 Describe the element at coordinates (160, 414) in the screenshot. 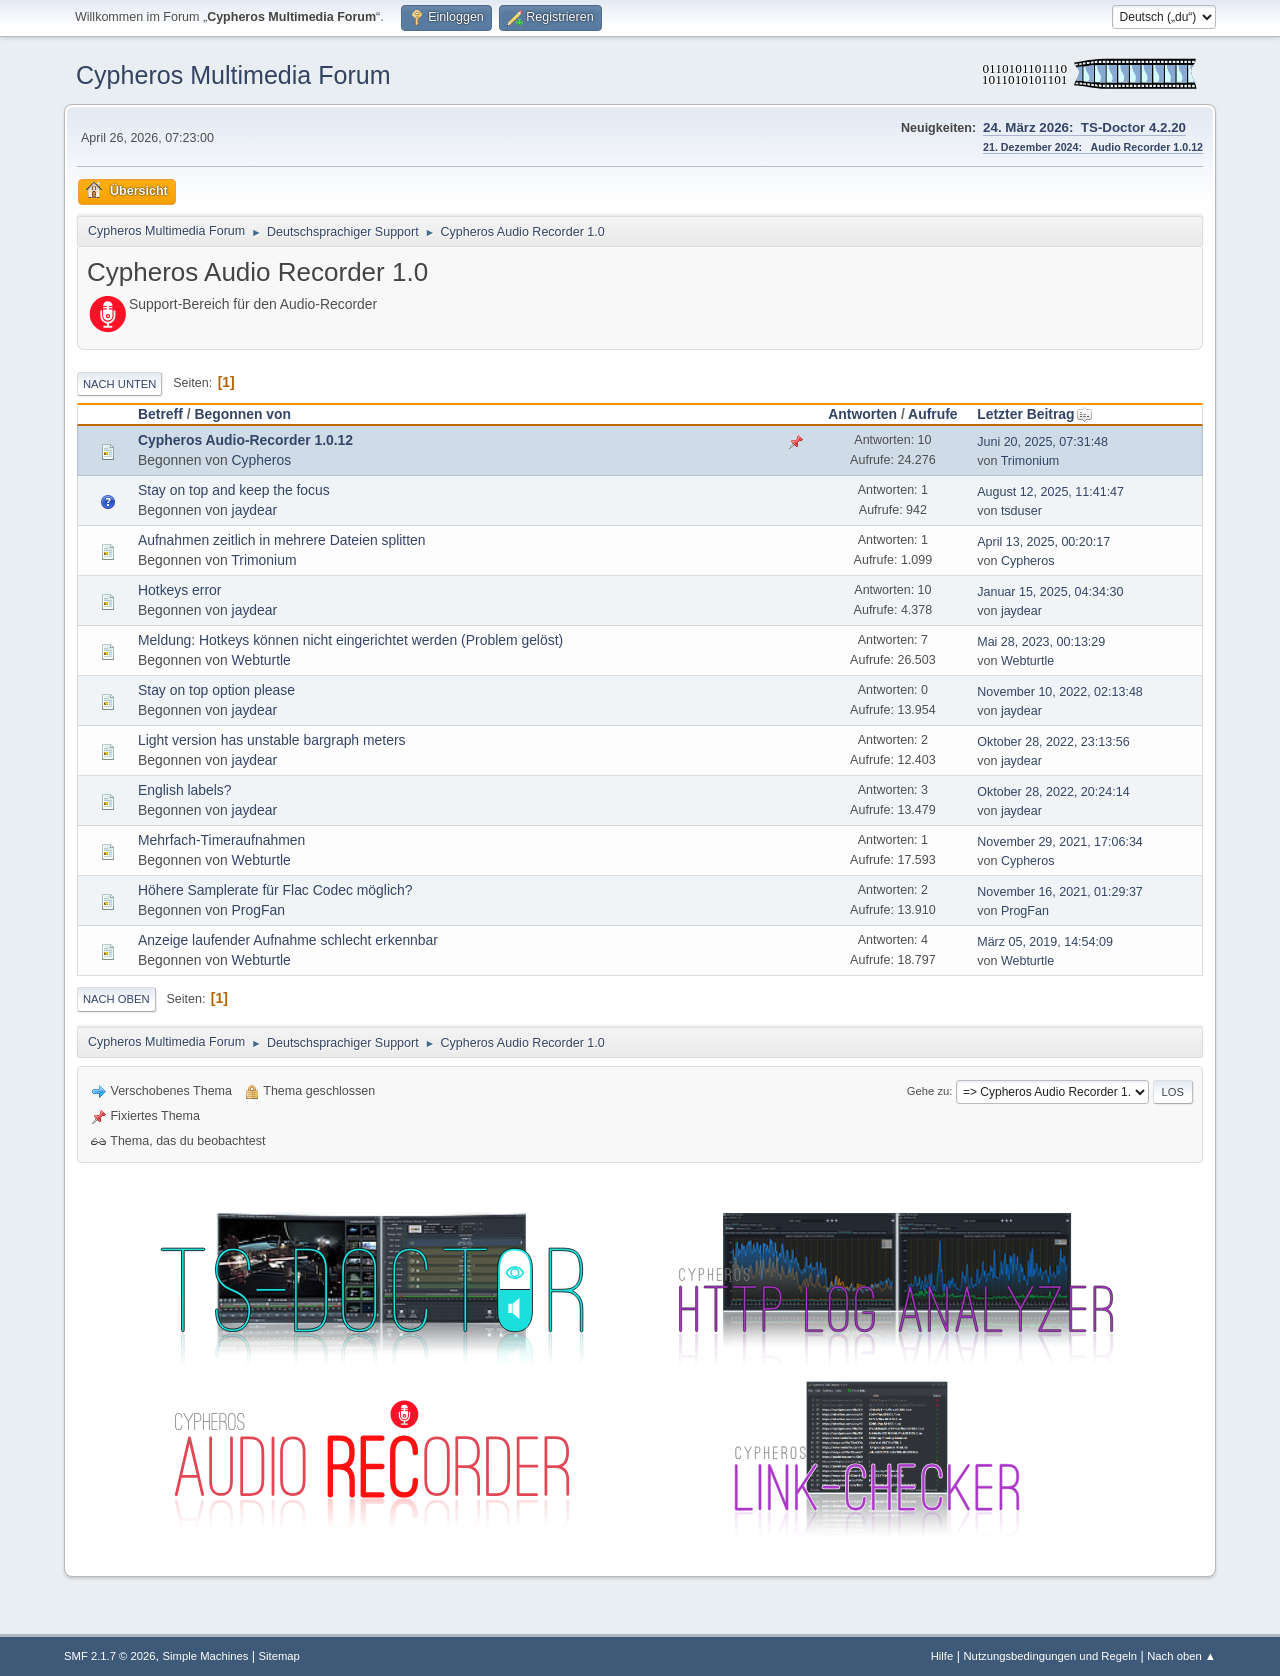

I see `Betreff` at that location.